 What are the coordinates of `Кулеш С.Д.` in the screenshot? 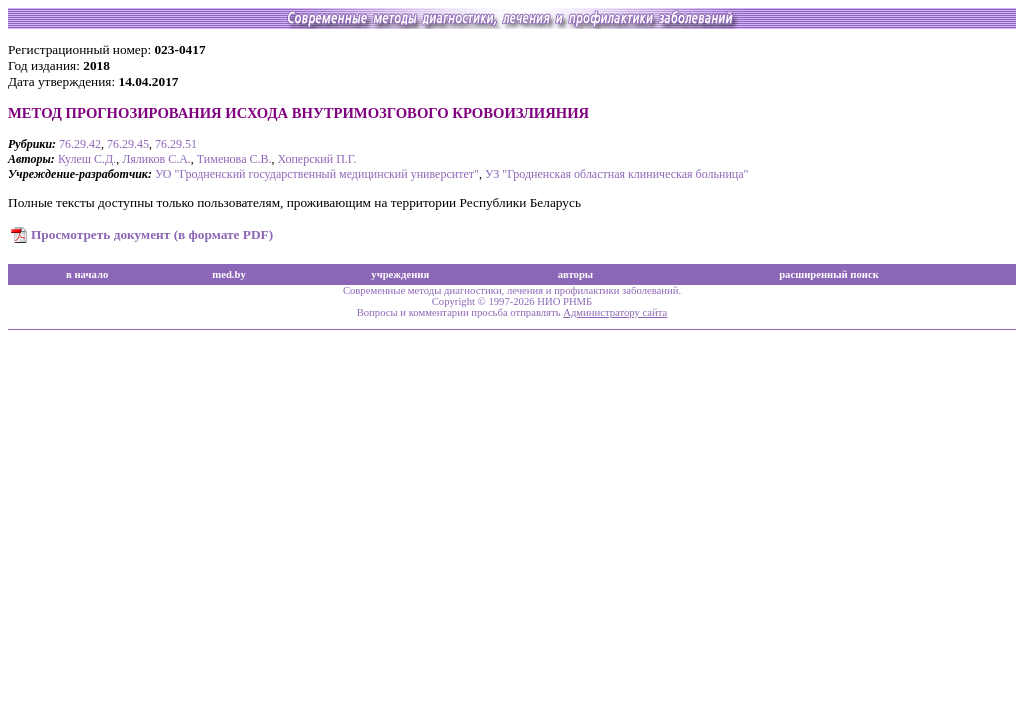 It's located at (87, 159).